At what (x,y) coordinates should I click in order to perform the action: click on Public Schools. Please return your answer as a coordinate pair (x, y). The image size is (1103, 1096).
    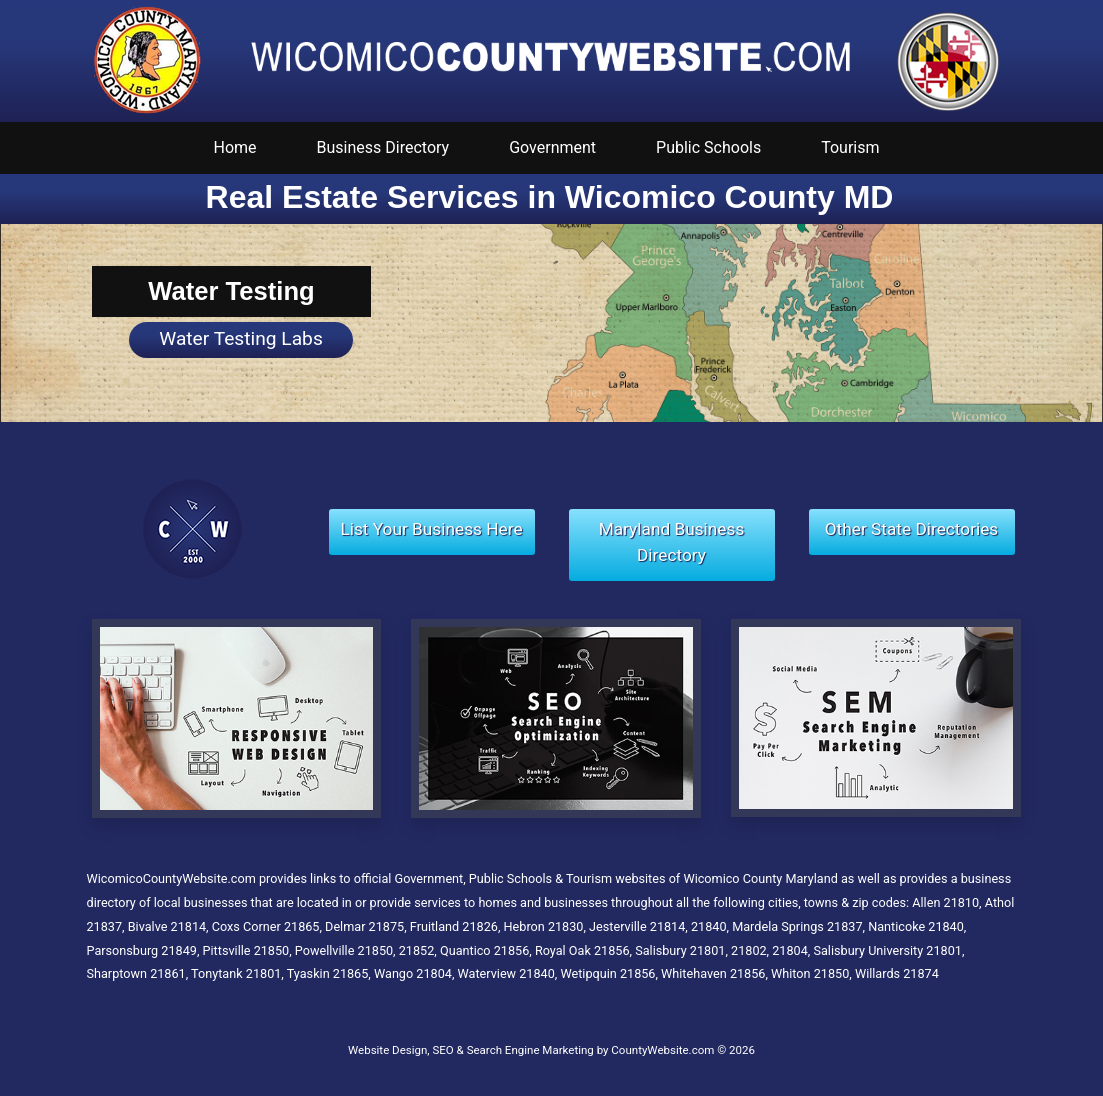
    Looking at the image, I should click on (708, 147).